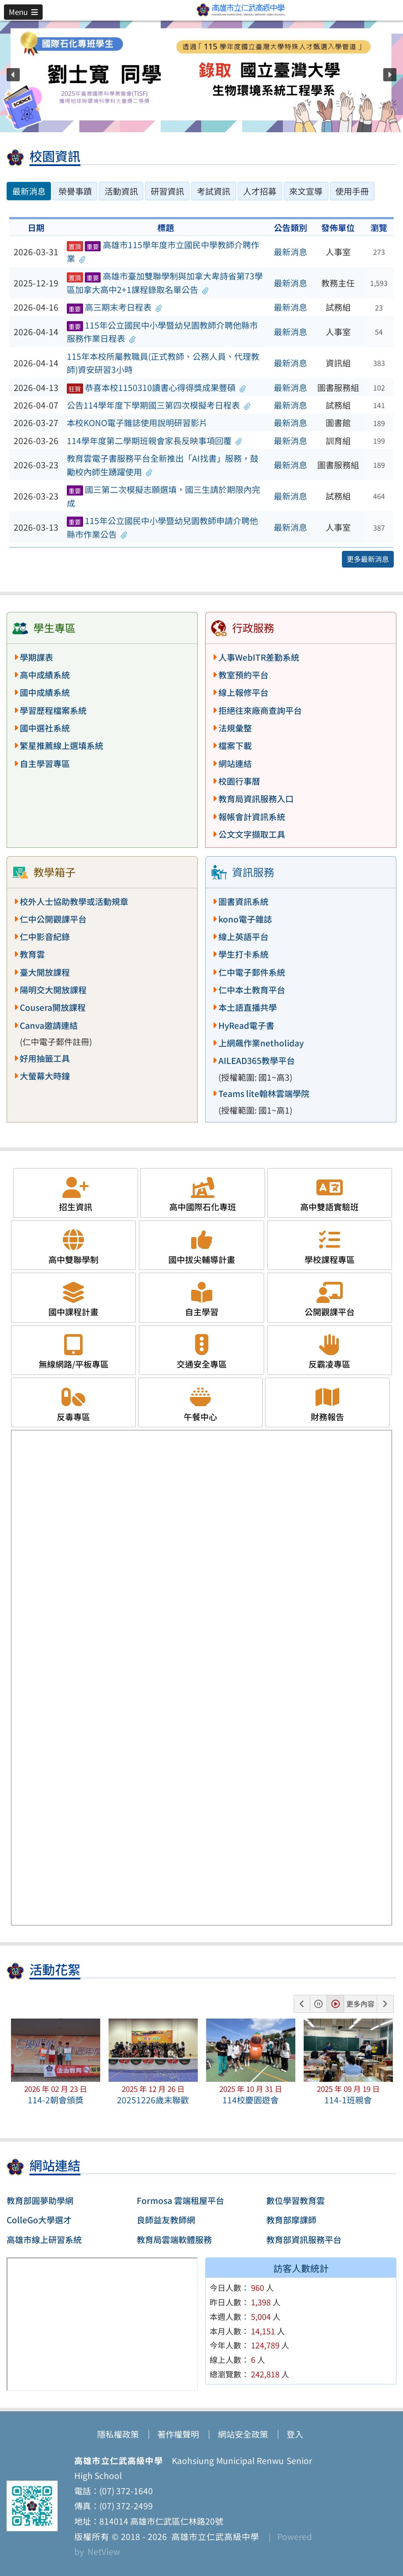  Describe the element at coordinates (162, 527) in the screenshot. I see `115年公立國民中小學暨幼兒園教師申請介聘他縣市作業公告` at that location.